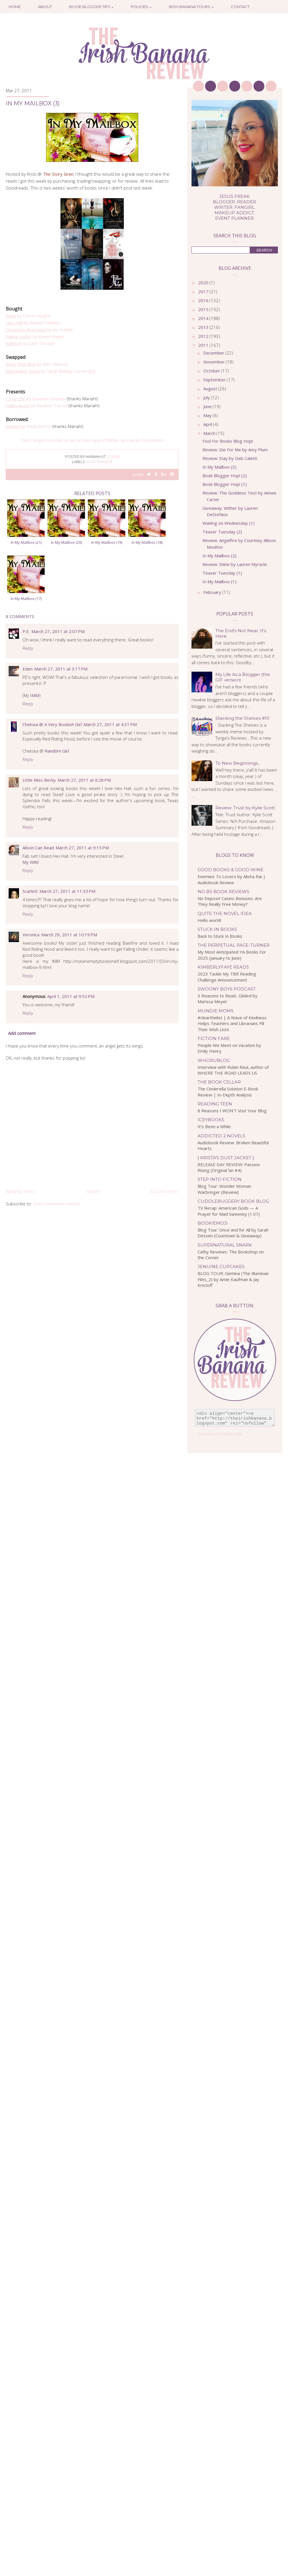 This screenshot has height=2576, width=288. What do you see at coordinates (231, 869) in the screenshot?
I see `Good Books & Good Wine` at bounding box center [231, 869].